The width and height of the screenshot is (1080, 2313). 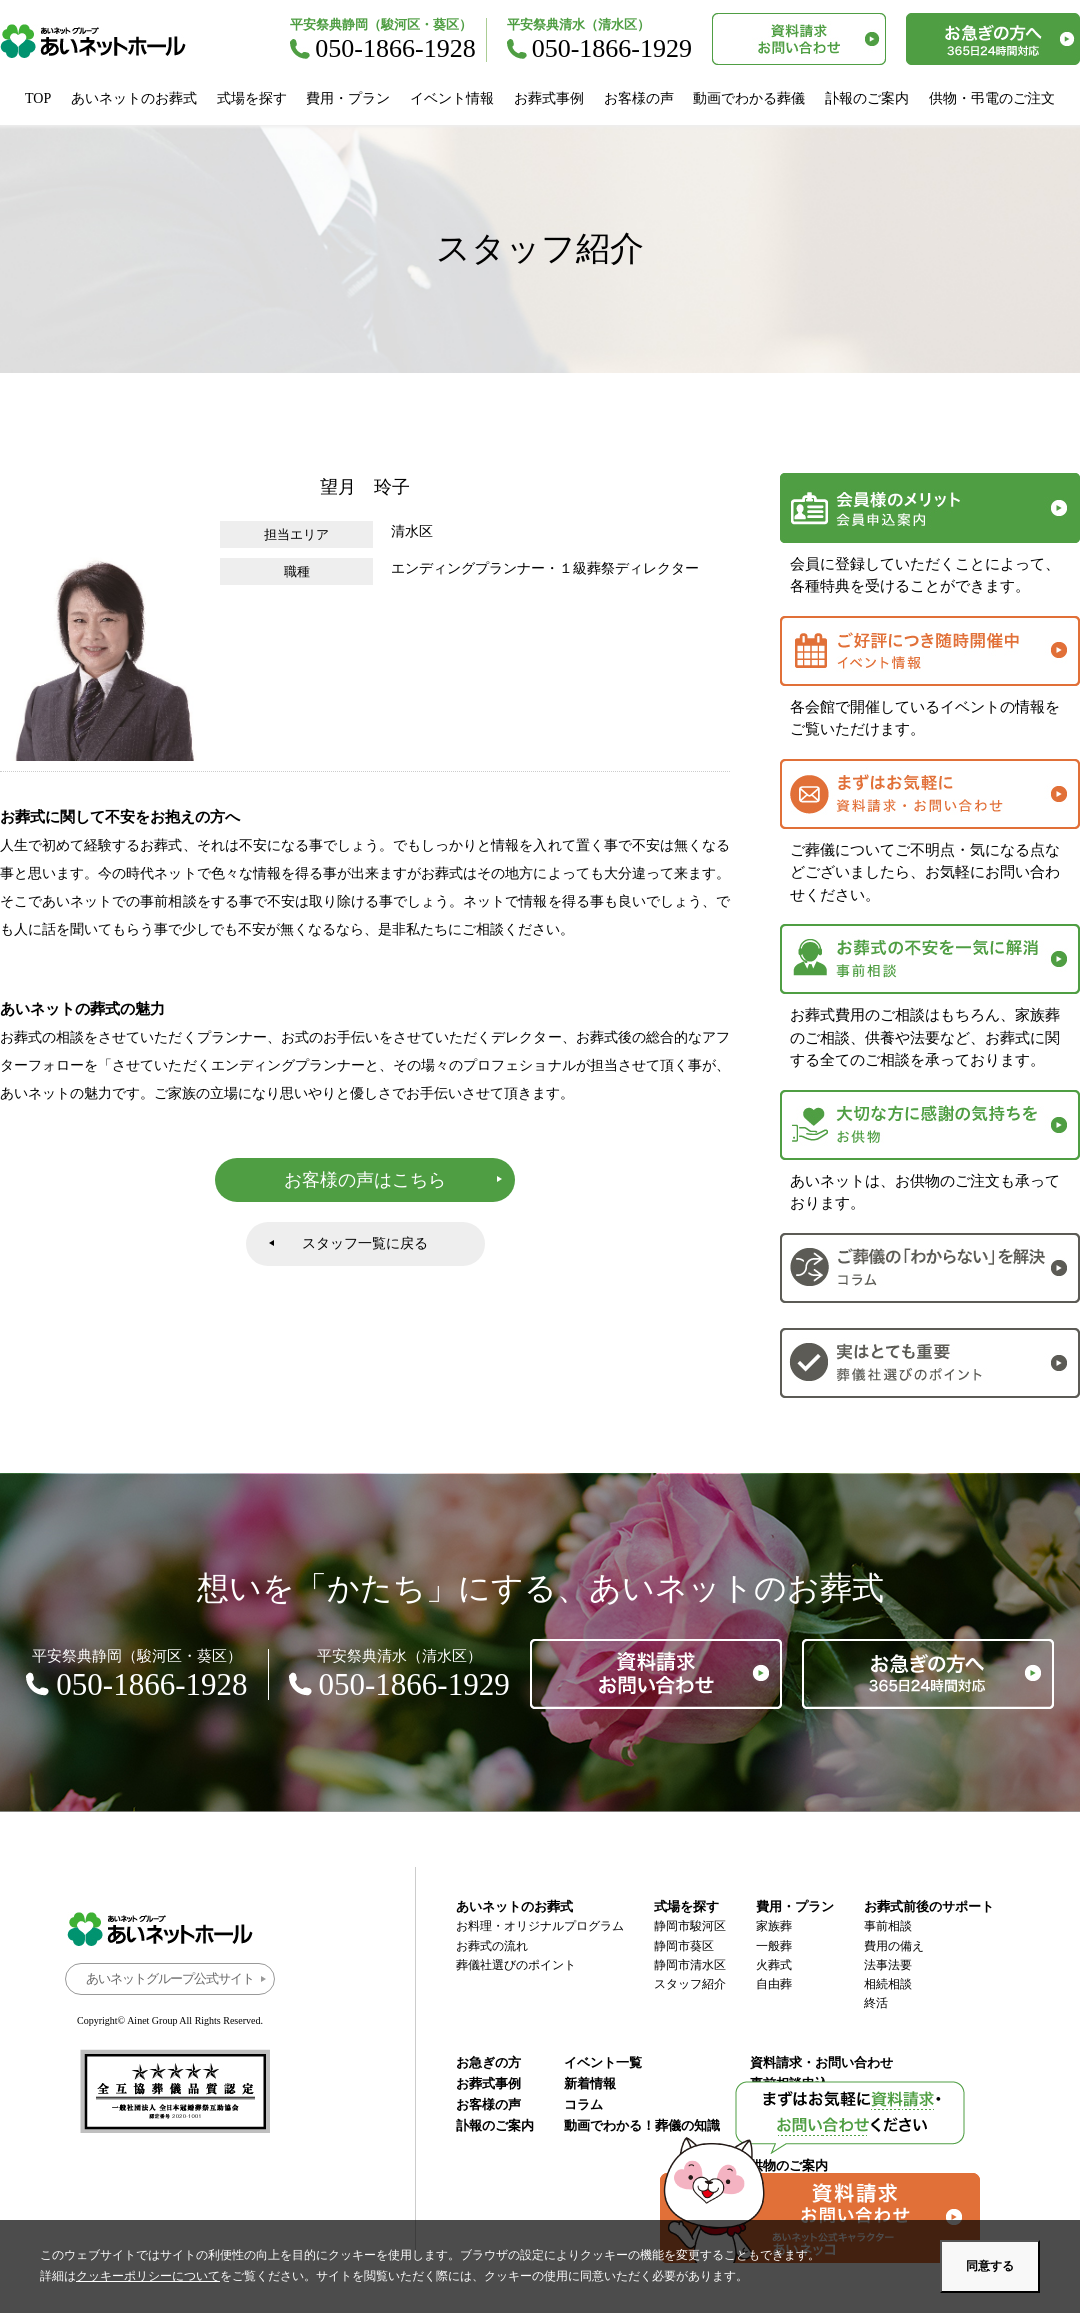 I want to click on 相続相談, so click(x=888, y=1984).